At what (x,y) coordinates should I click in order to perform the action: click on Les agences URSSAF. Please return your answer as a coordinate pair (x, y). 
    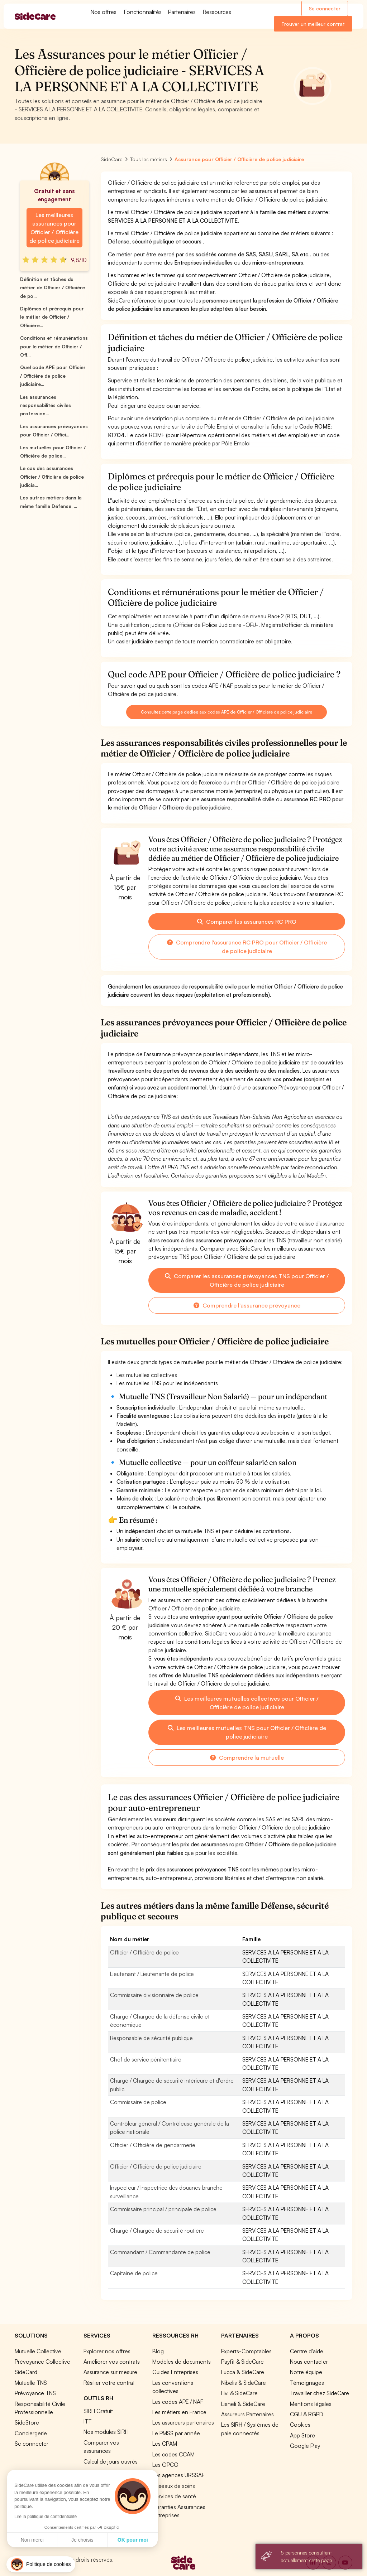
    Looking at the image, I should click on (178, 2475).